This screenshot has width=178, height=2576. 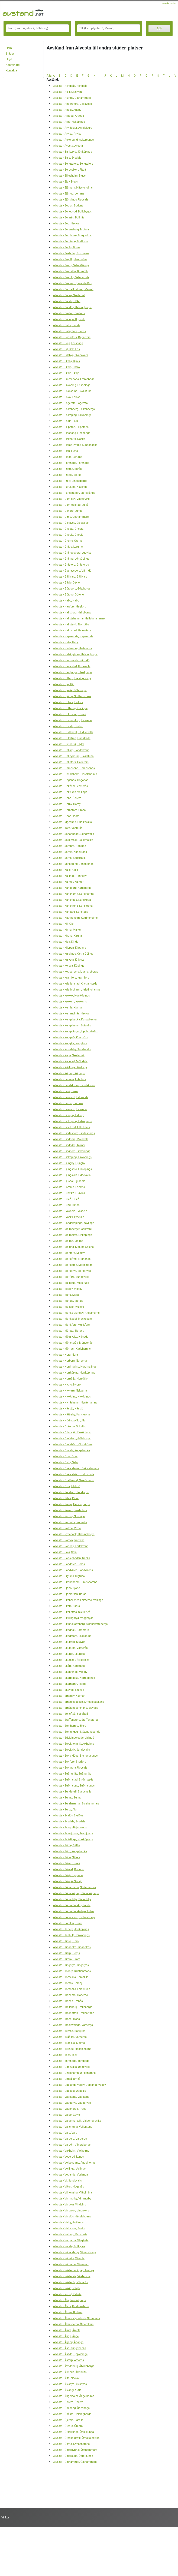 I want to click on Alvesta - Ånge, Ånge, so click(x=66, y=2336).